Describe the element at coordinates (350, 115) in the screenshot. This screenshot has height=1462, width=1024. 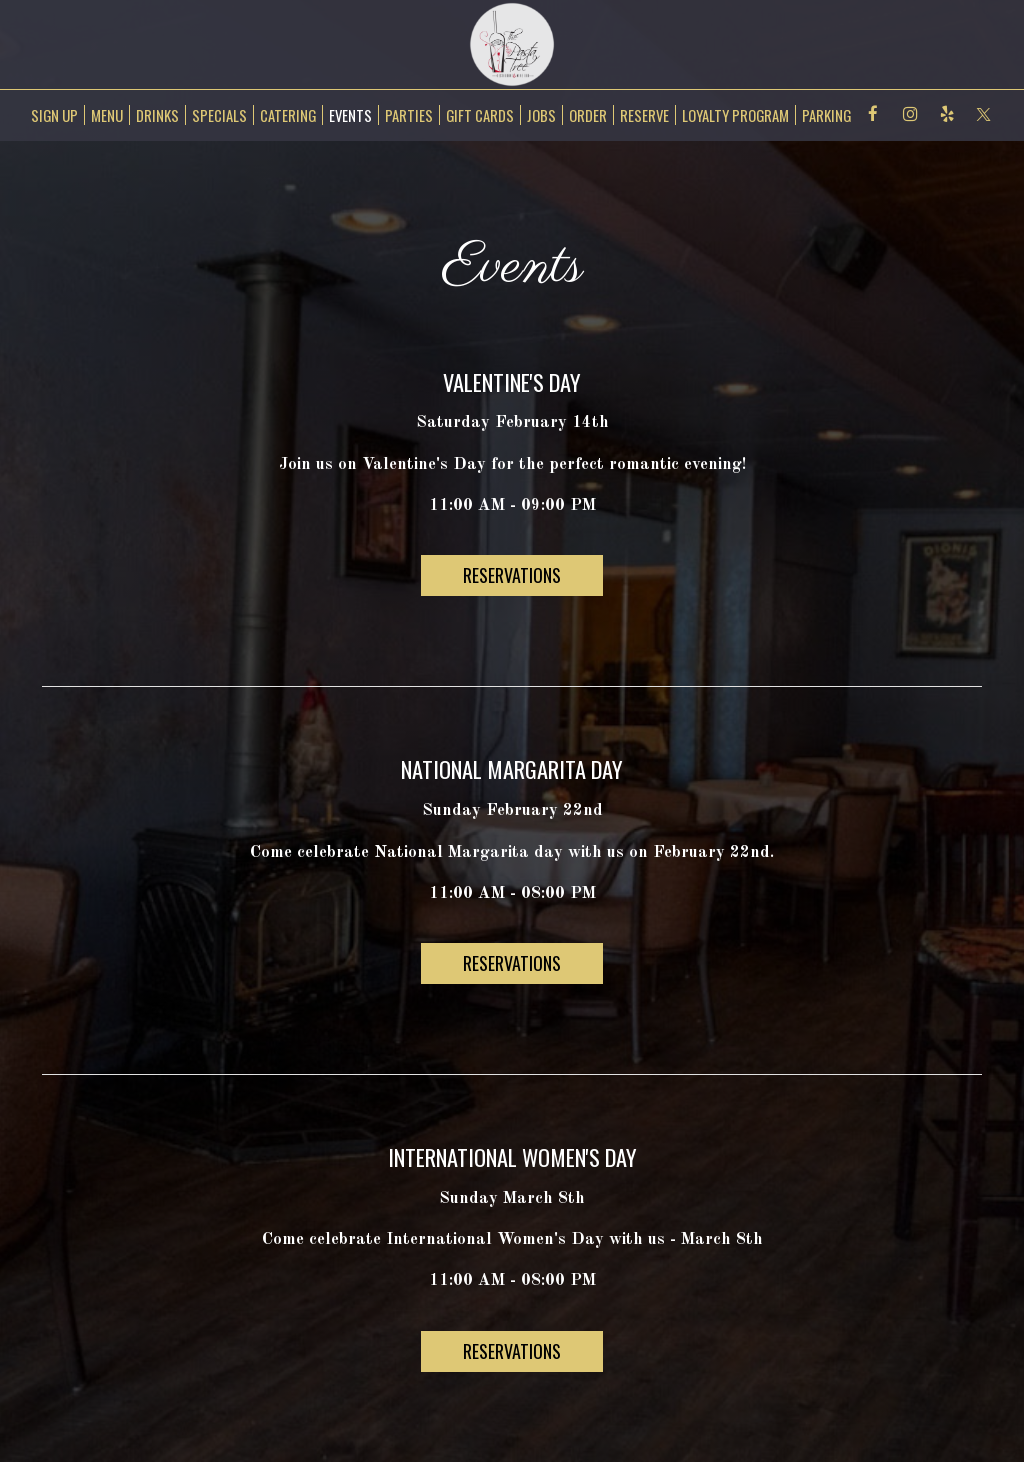
I see `EVENTS` at that location.